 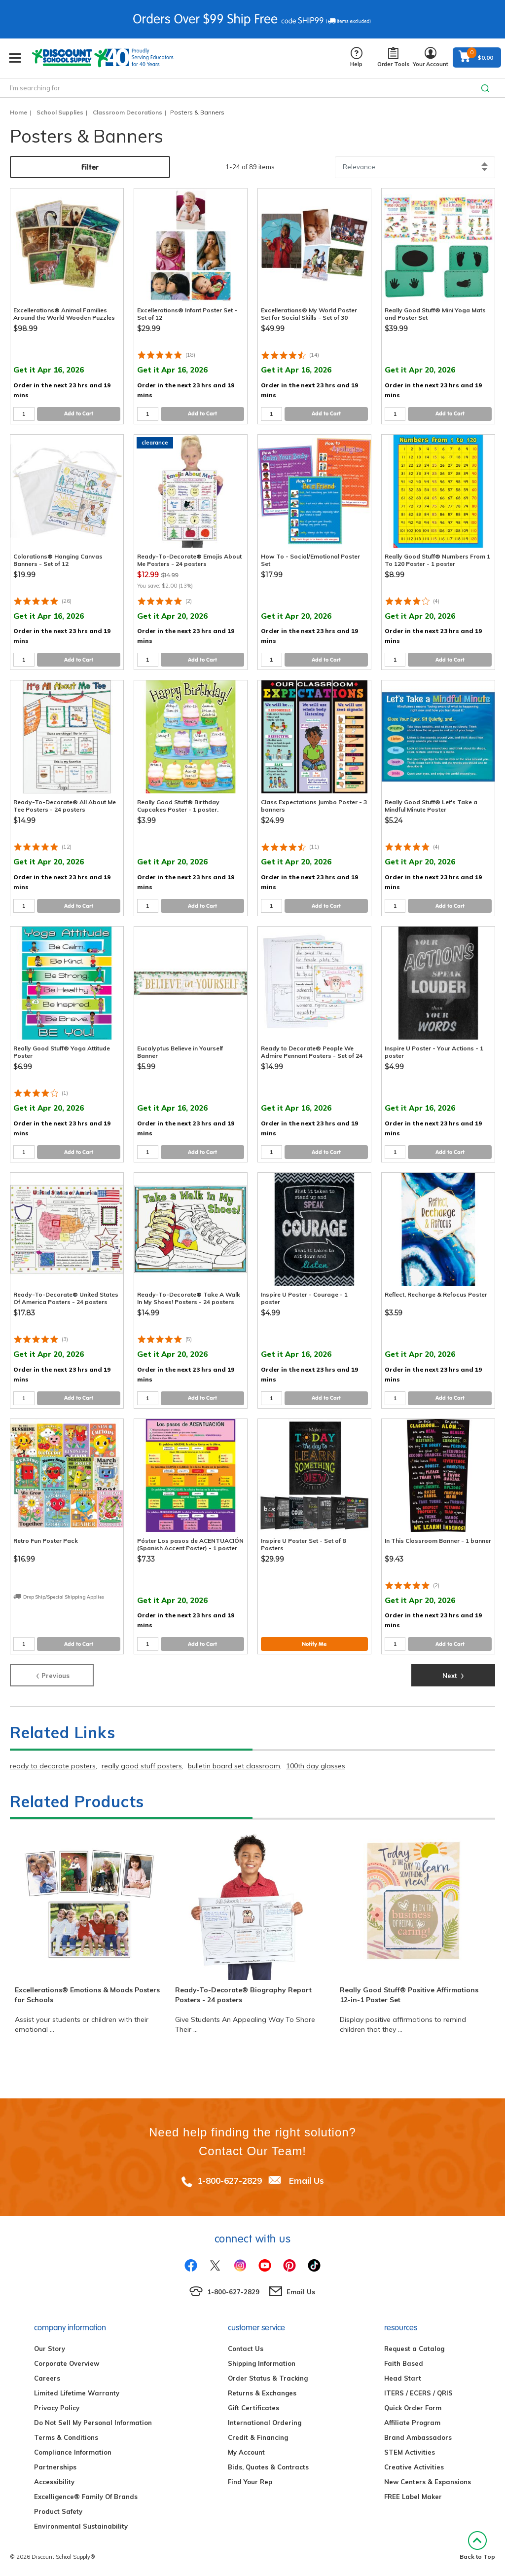 What do you see at coordinates (264, 2423) in the screenshot?
I see `International Ordering` at bounding box center [264, 2423].